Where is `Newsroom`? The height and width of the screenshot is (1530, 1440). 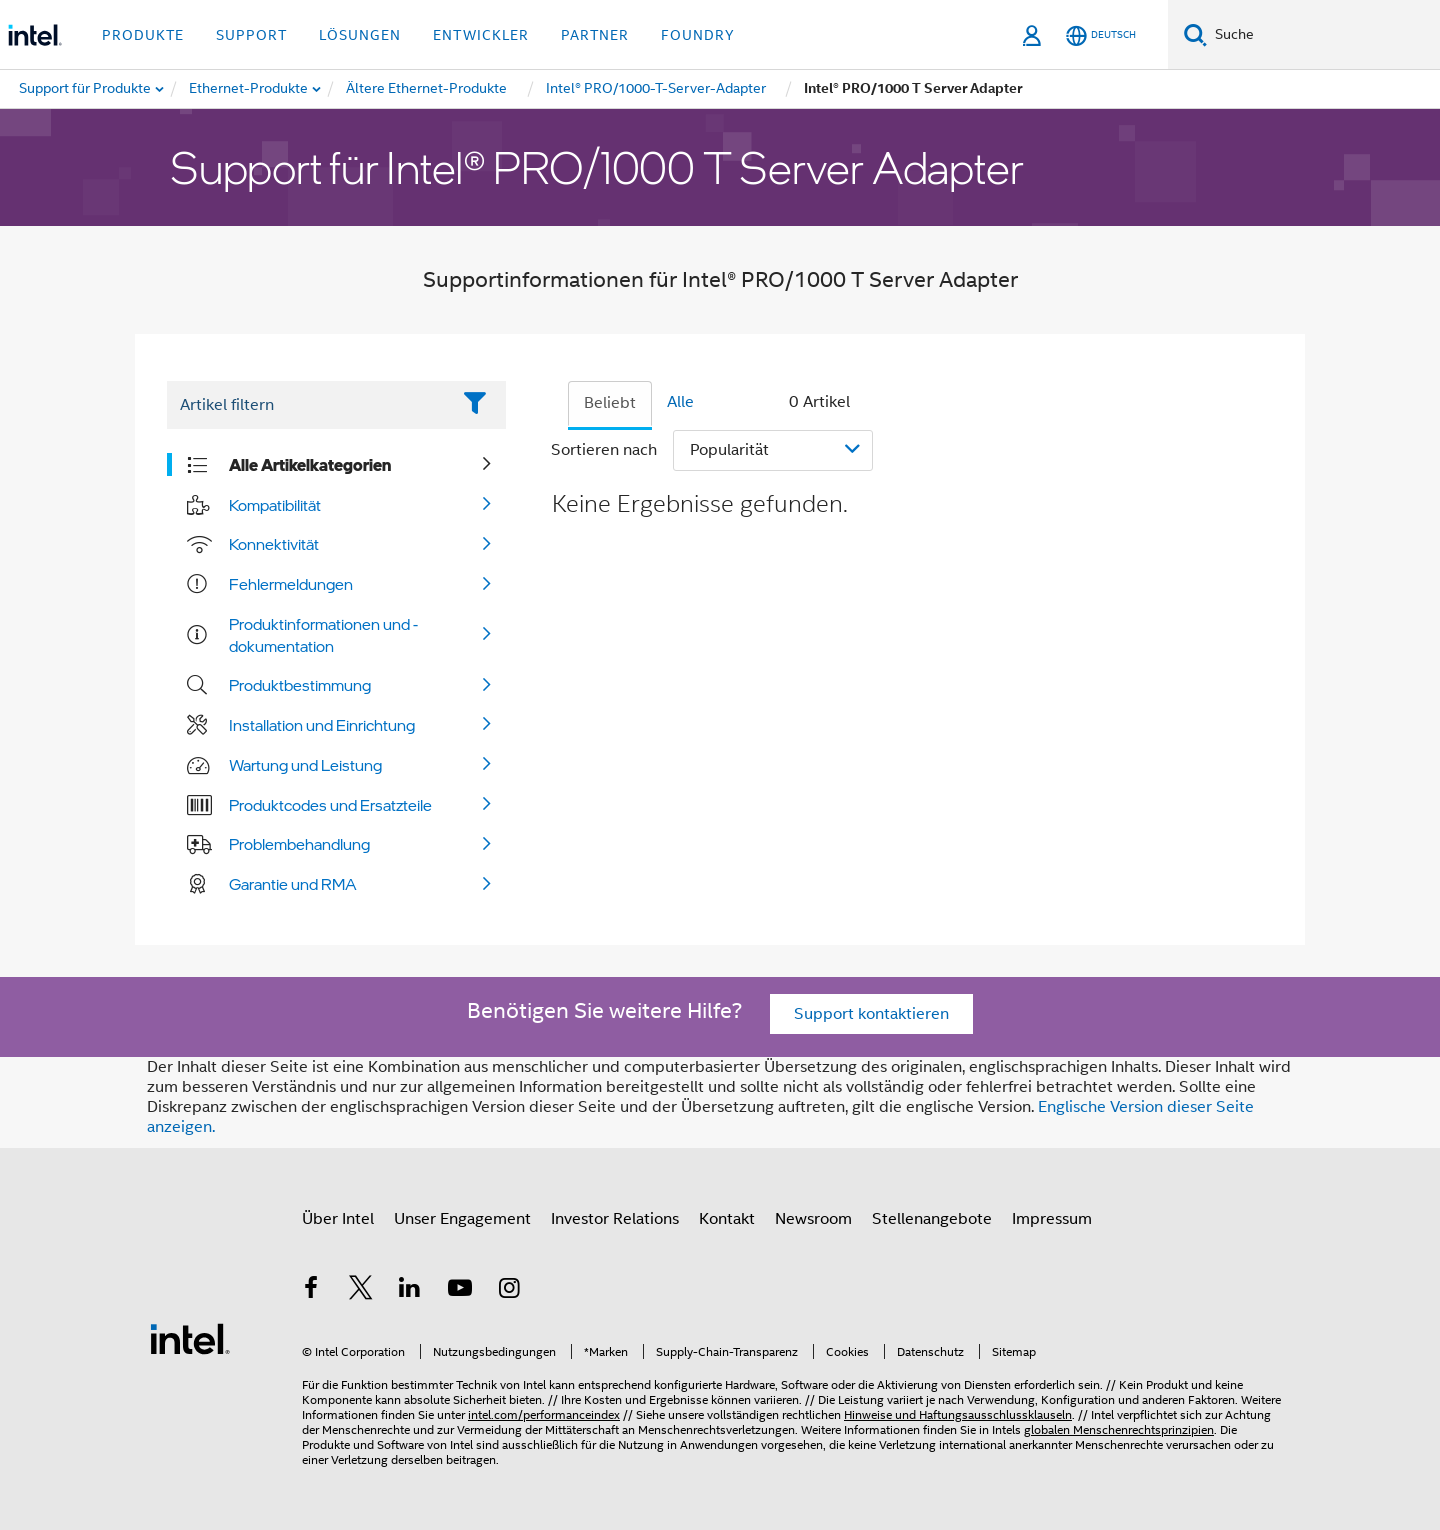
Newsroom is located at coordinates (813, 1219).